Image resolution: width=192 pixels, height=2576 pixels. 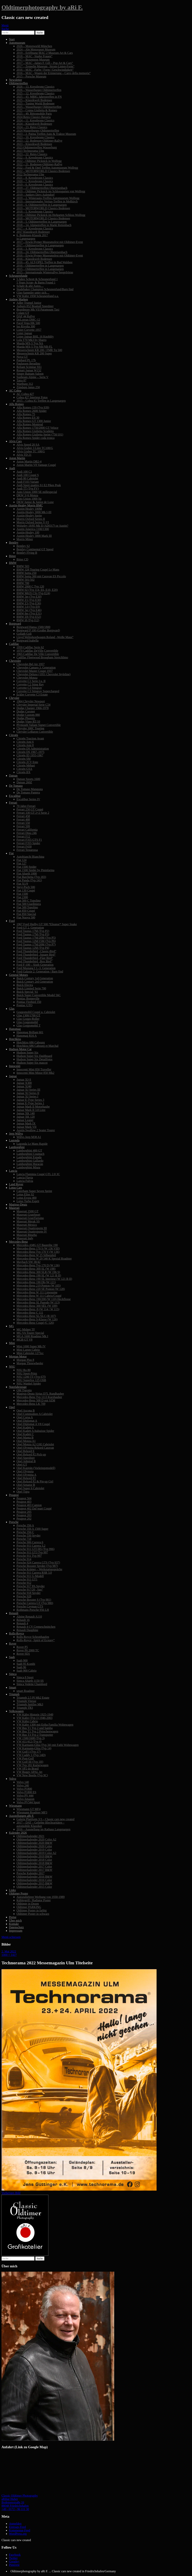 I want to click on Opel Senator B, so click(x=25, y=1484).